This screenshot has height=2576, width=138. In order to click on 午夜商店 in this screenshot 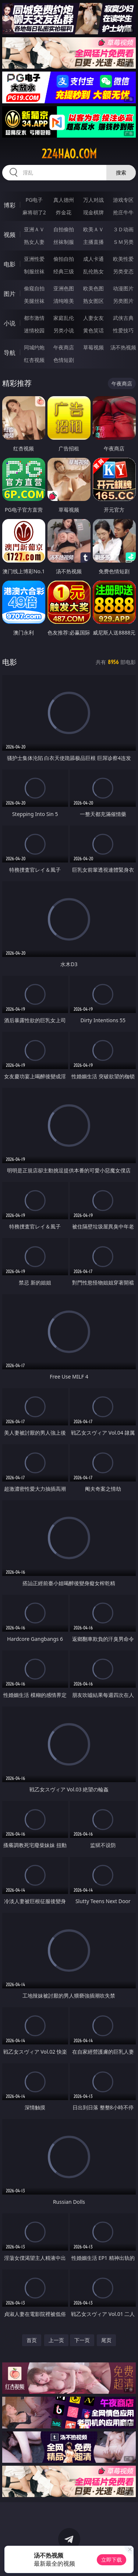, I will do `click(63, 347)`.